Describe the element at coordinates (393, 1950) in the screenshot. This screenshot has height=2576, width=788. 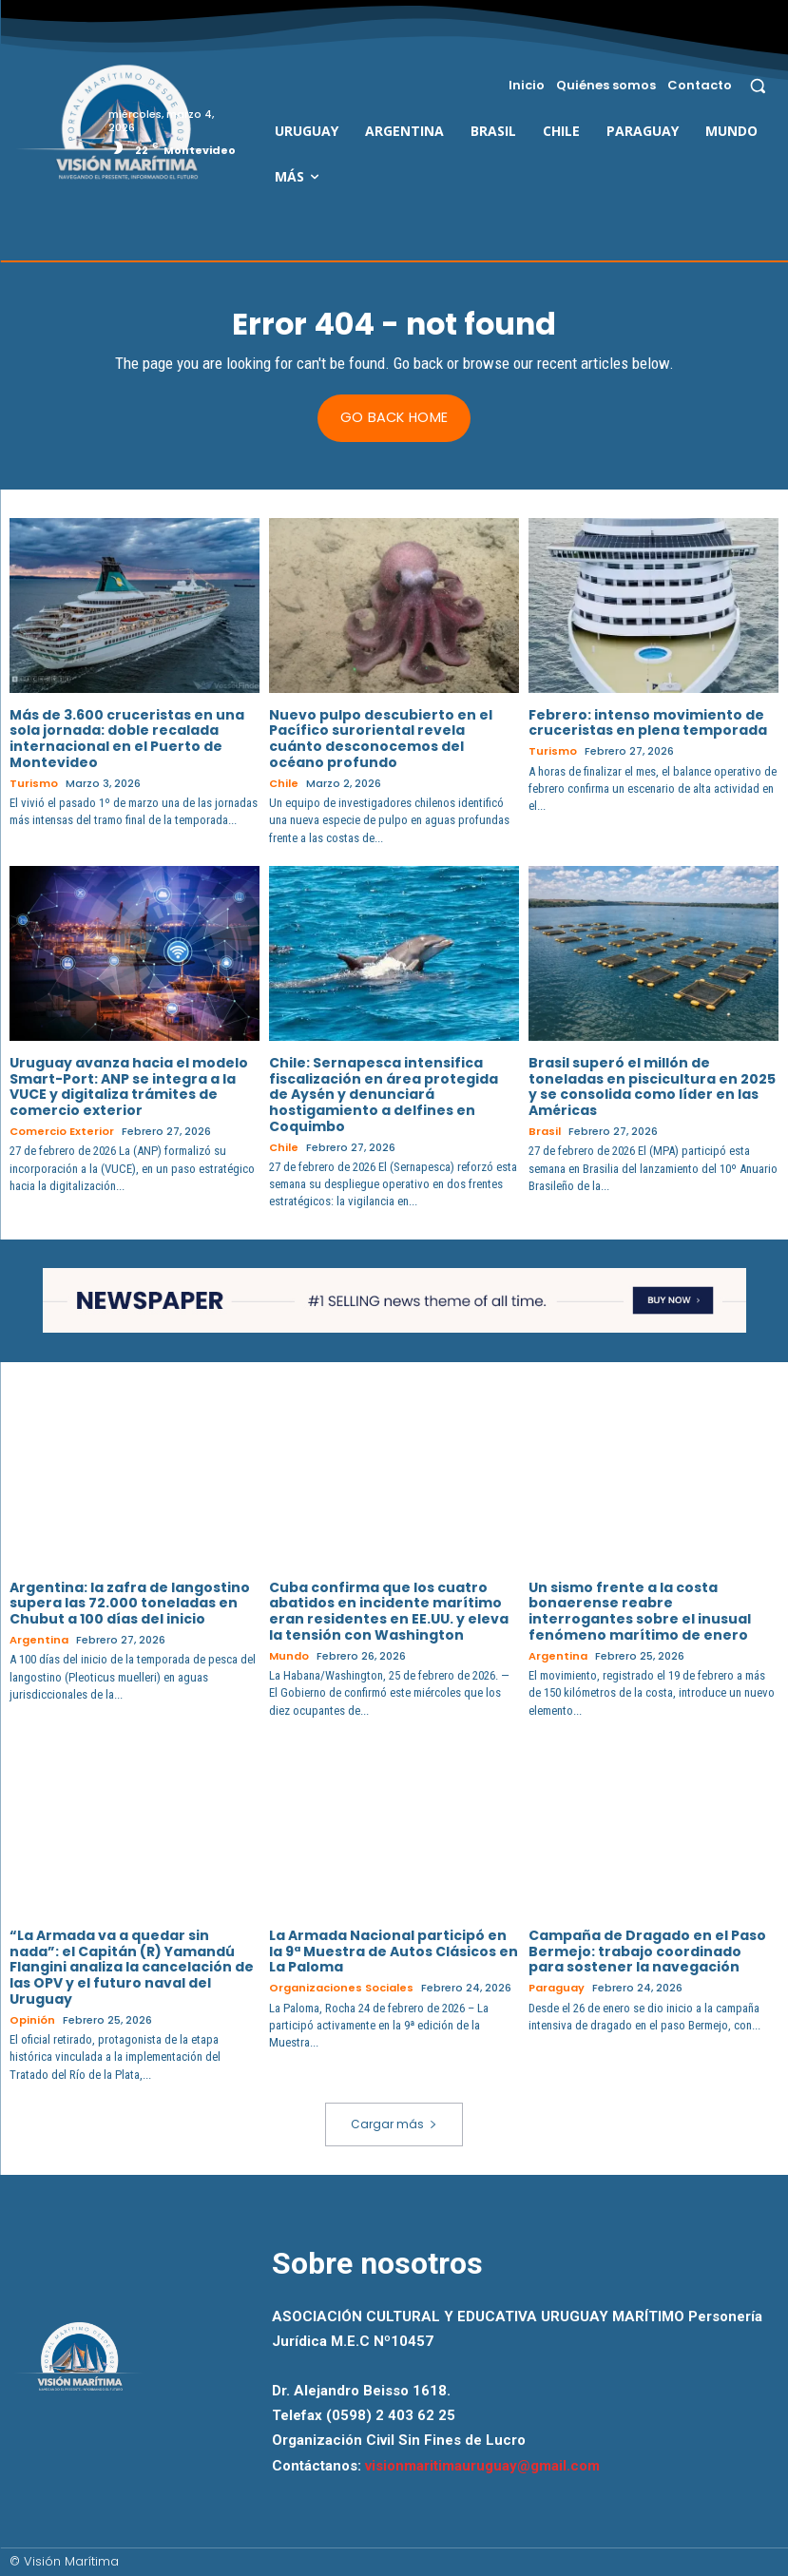
I see `La Armada Nacional participó en la 9ª Muestra de Autos Clásicos en La Paloma` at that location.